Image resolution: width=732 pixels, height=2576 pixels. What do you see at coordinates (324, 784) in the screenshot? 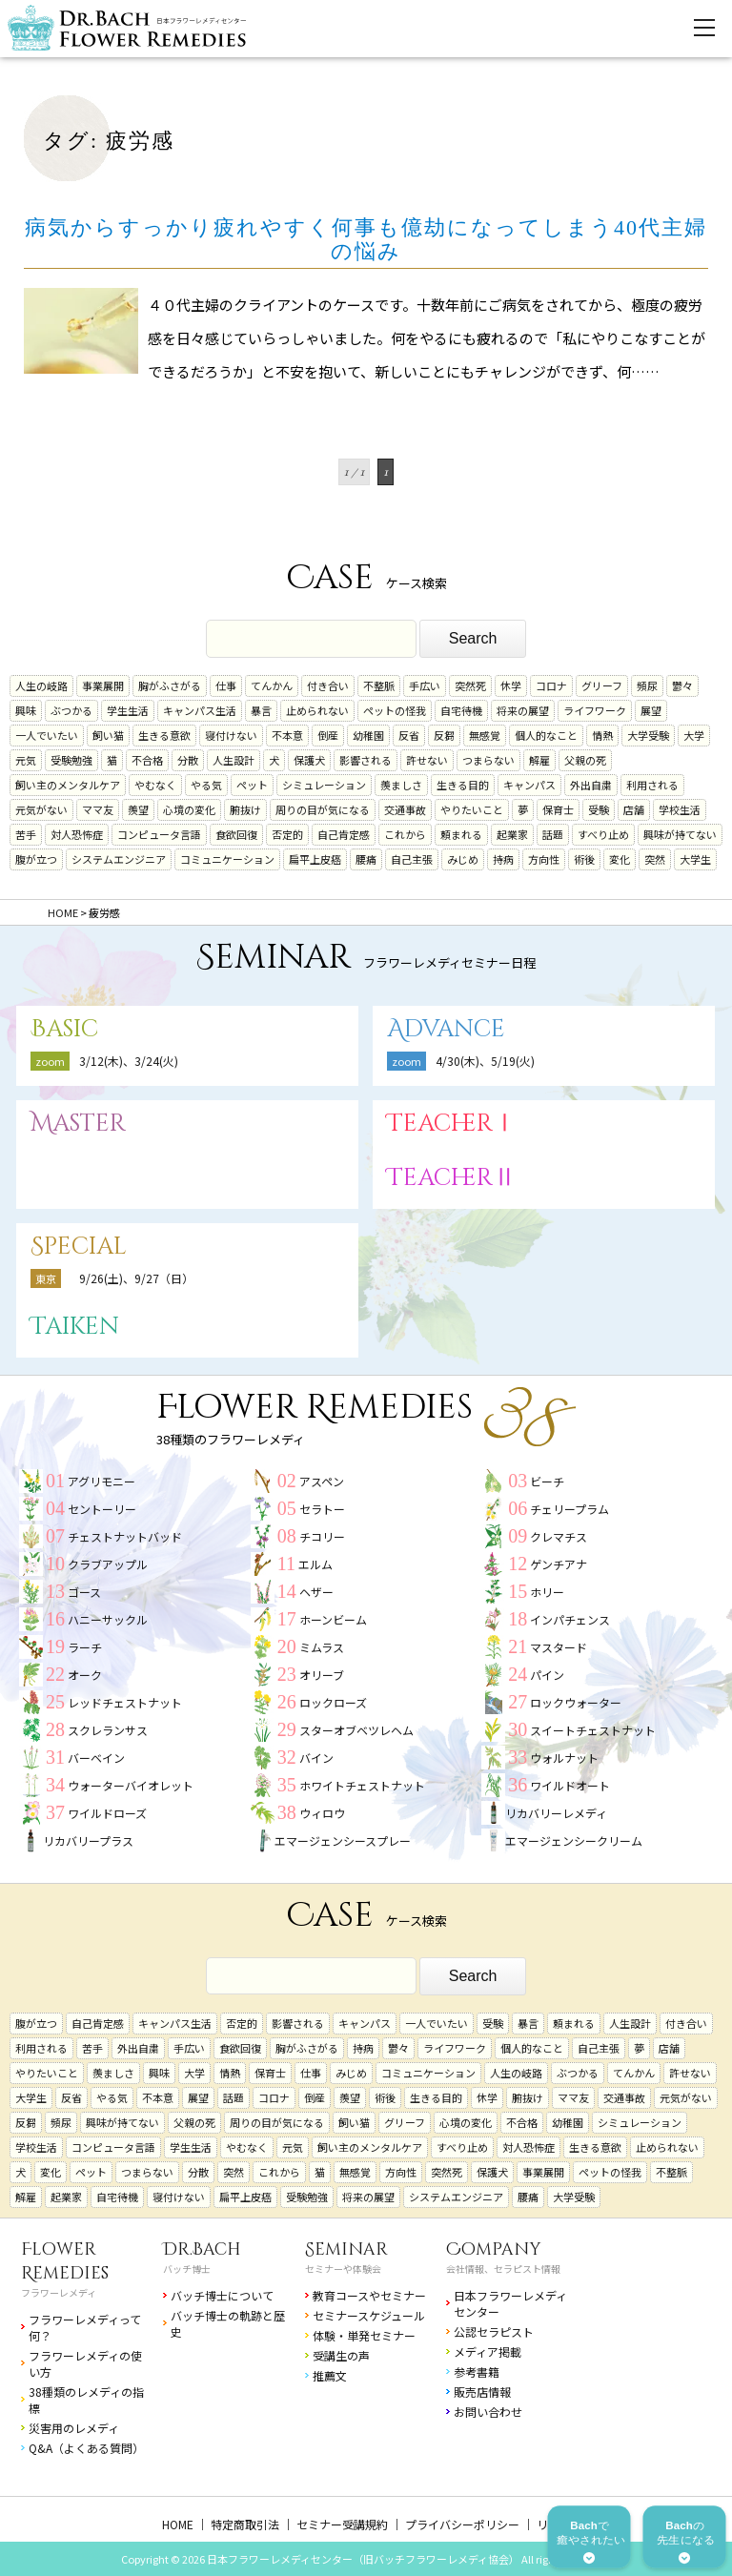
I see `シミュレーション` at bounding box center [324, 784].